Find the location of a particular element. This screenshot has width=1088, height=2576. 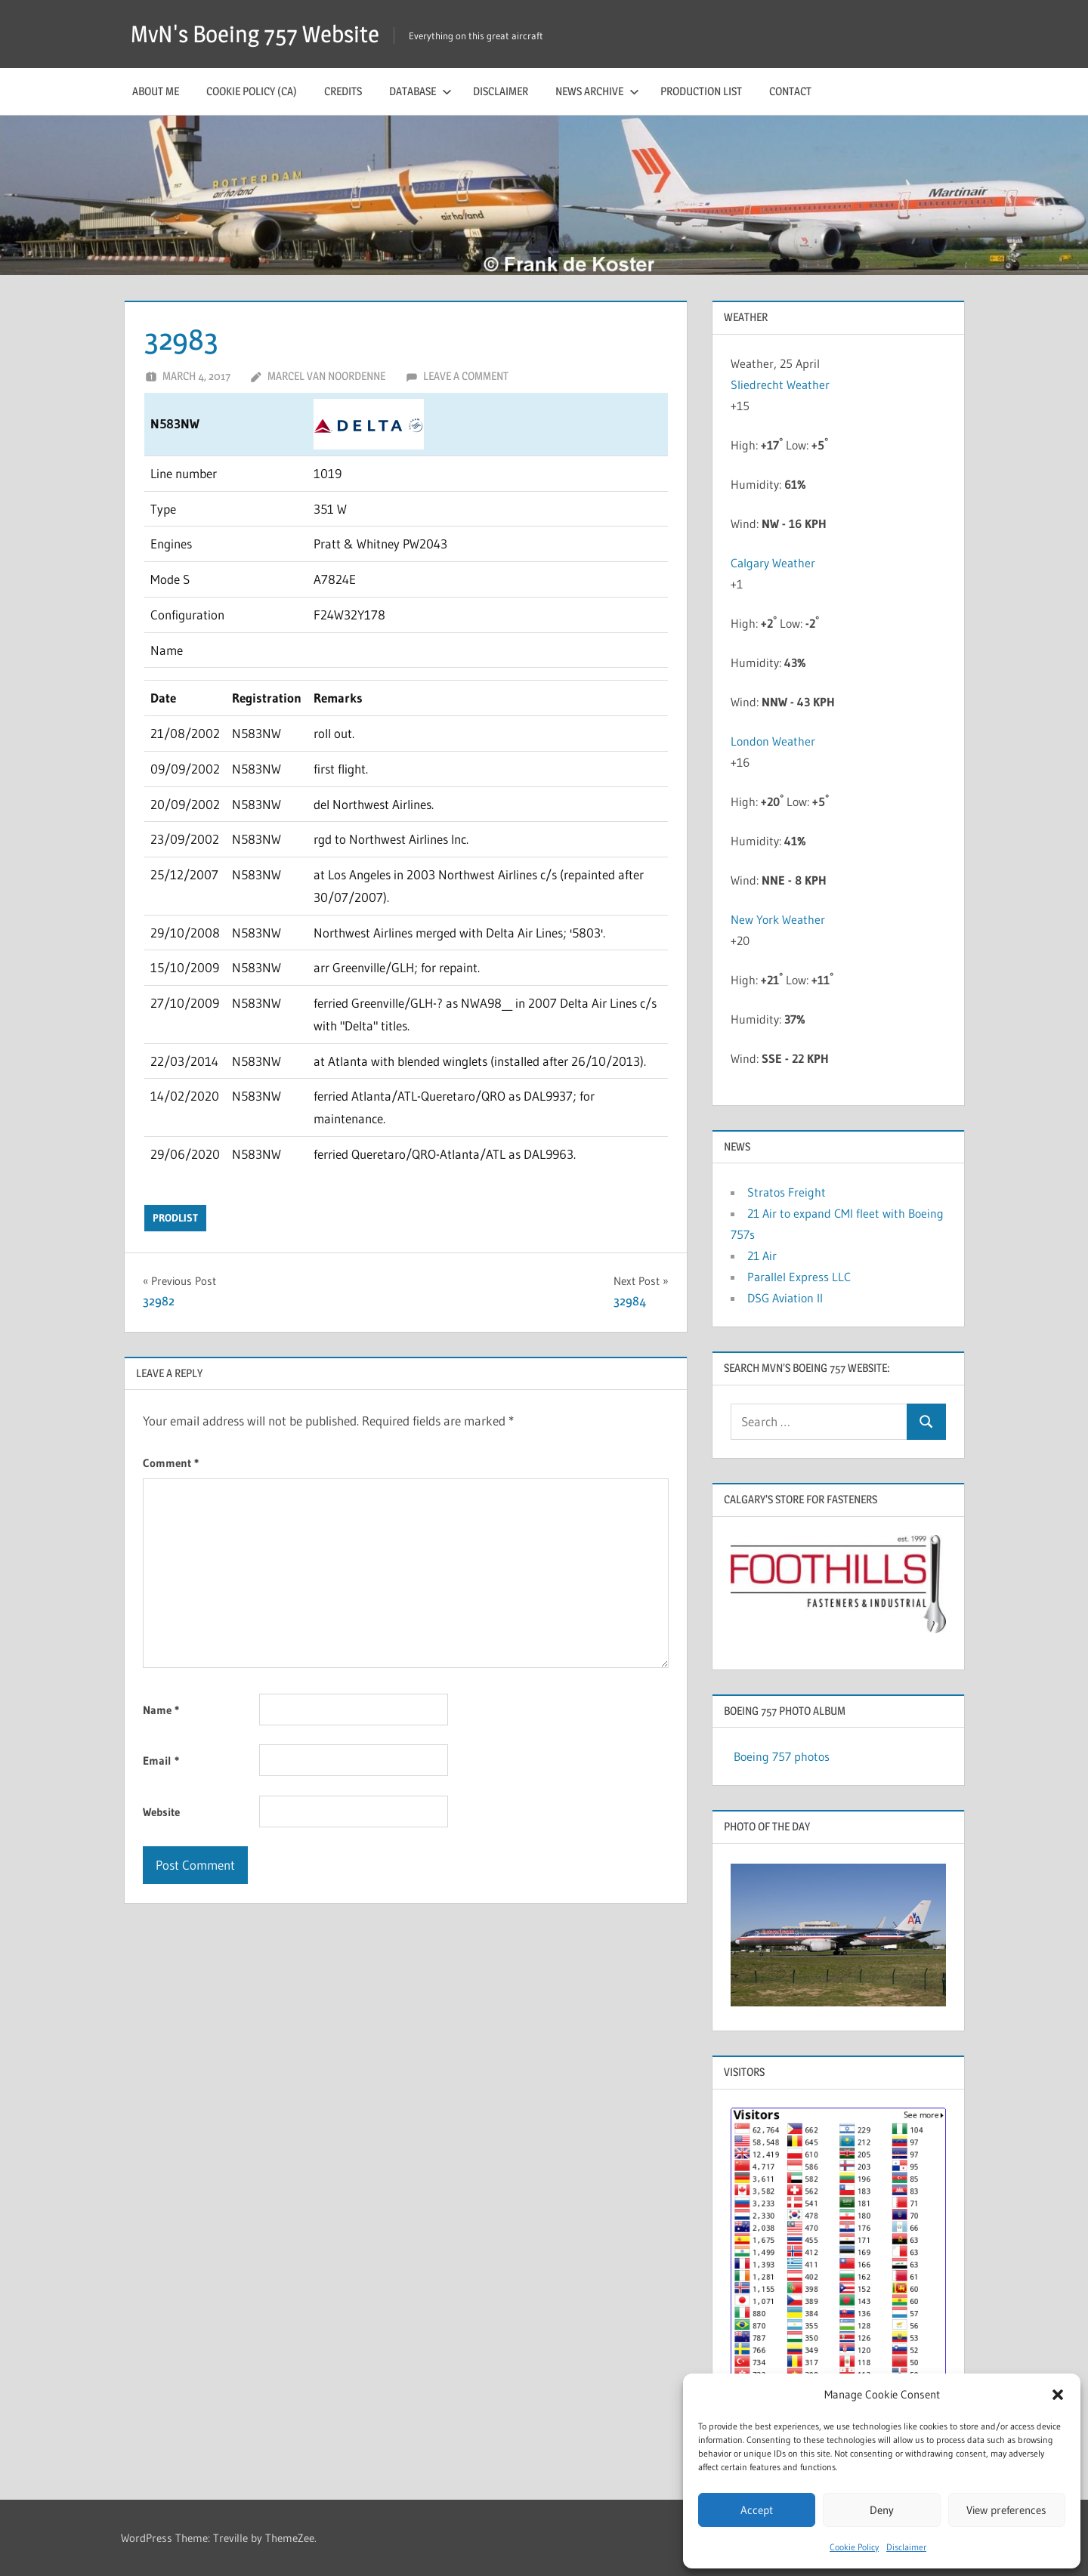

prodlist is located at coordinates (175, 1218).